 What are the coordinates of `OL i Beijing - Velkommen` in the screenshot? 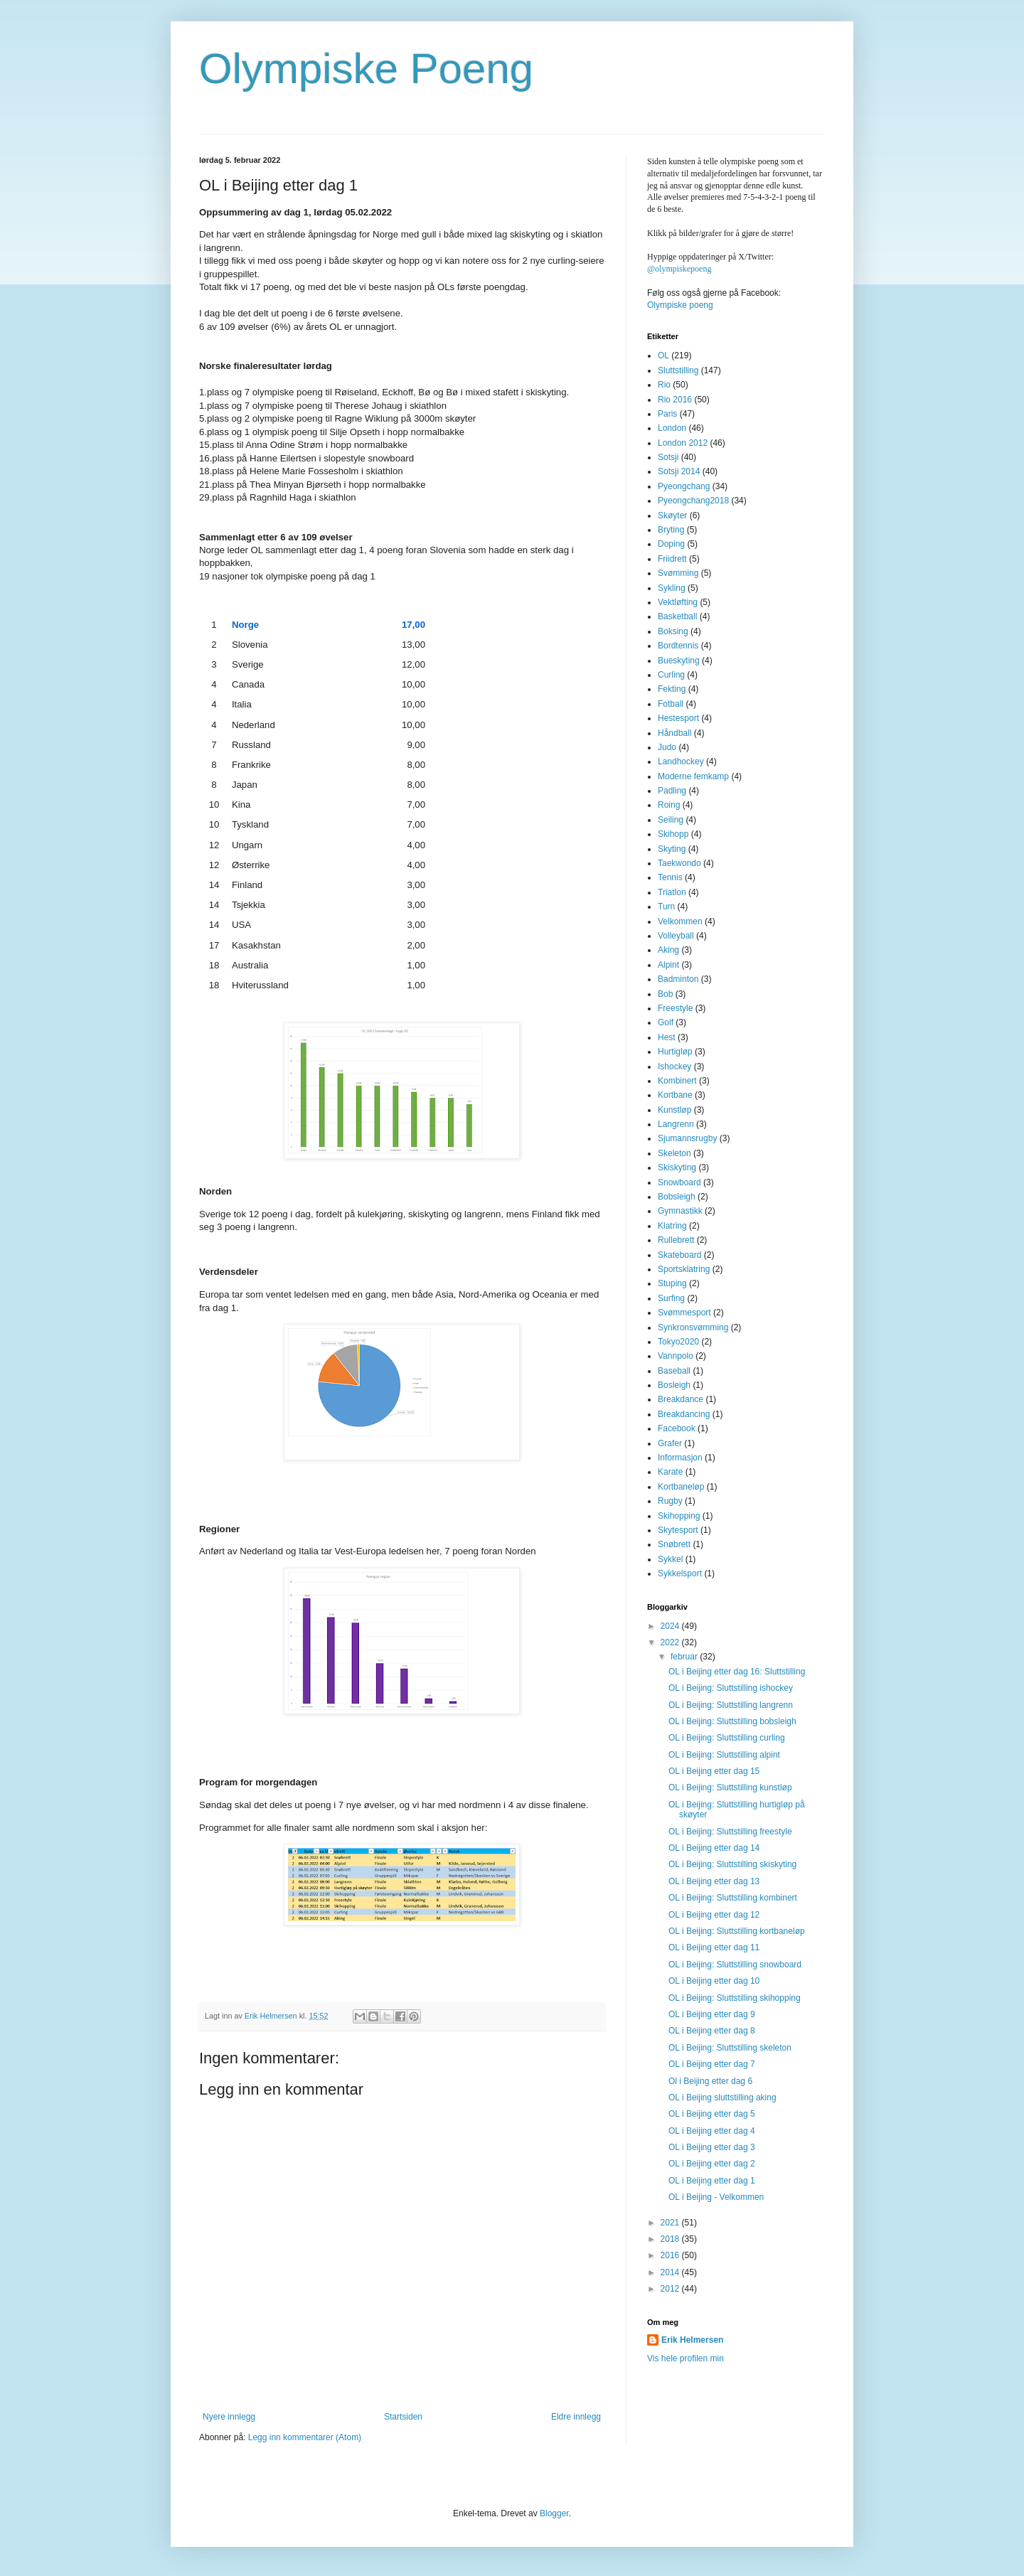 It's located at (716, 2197).